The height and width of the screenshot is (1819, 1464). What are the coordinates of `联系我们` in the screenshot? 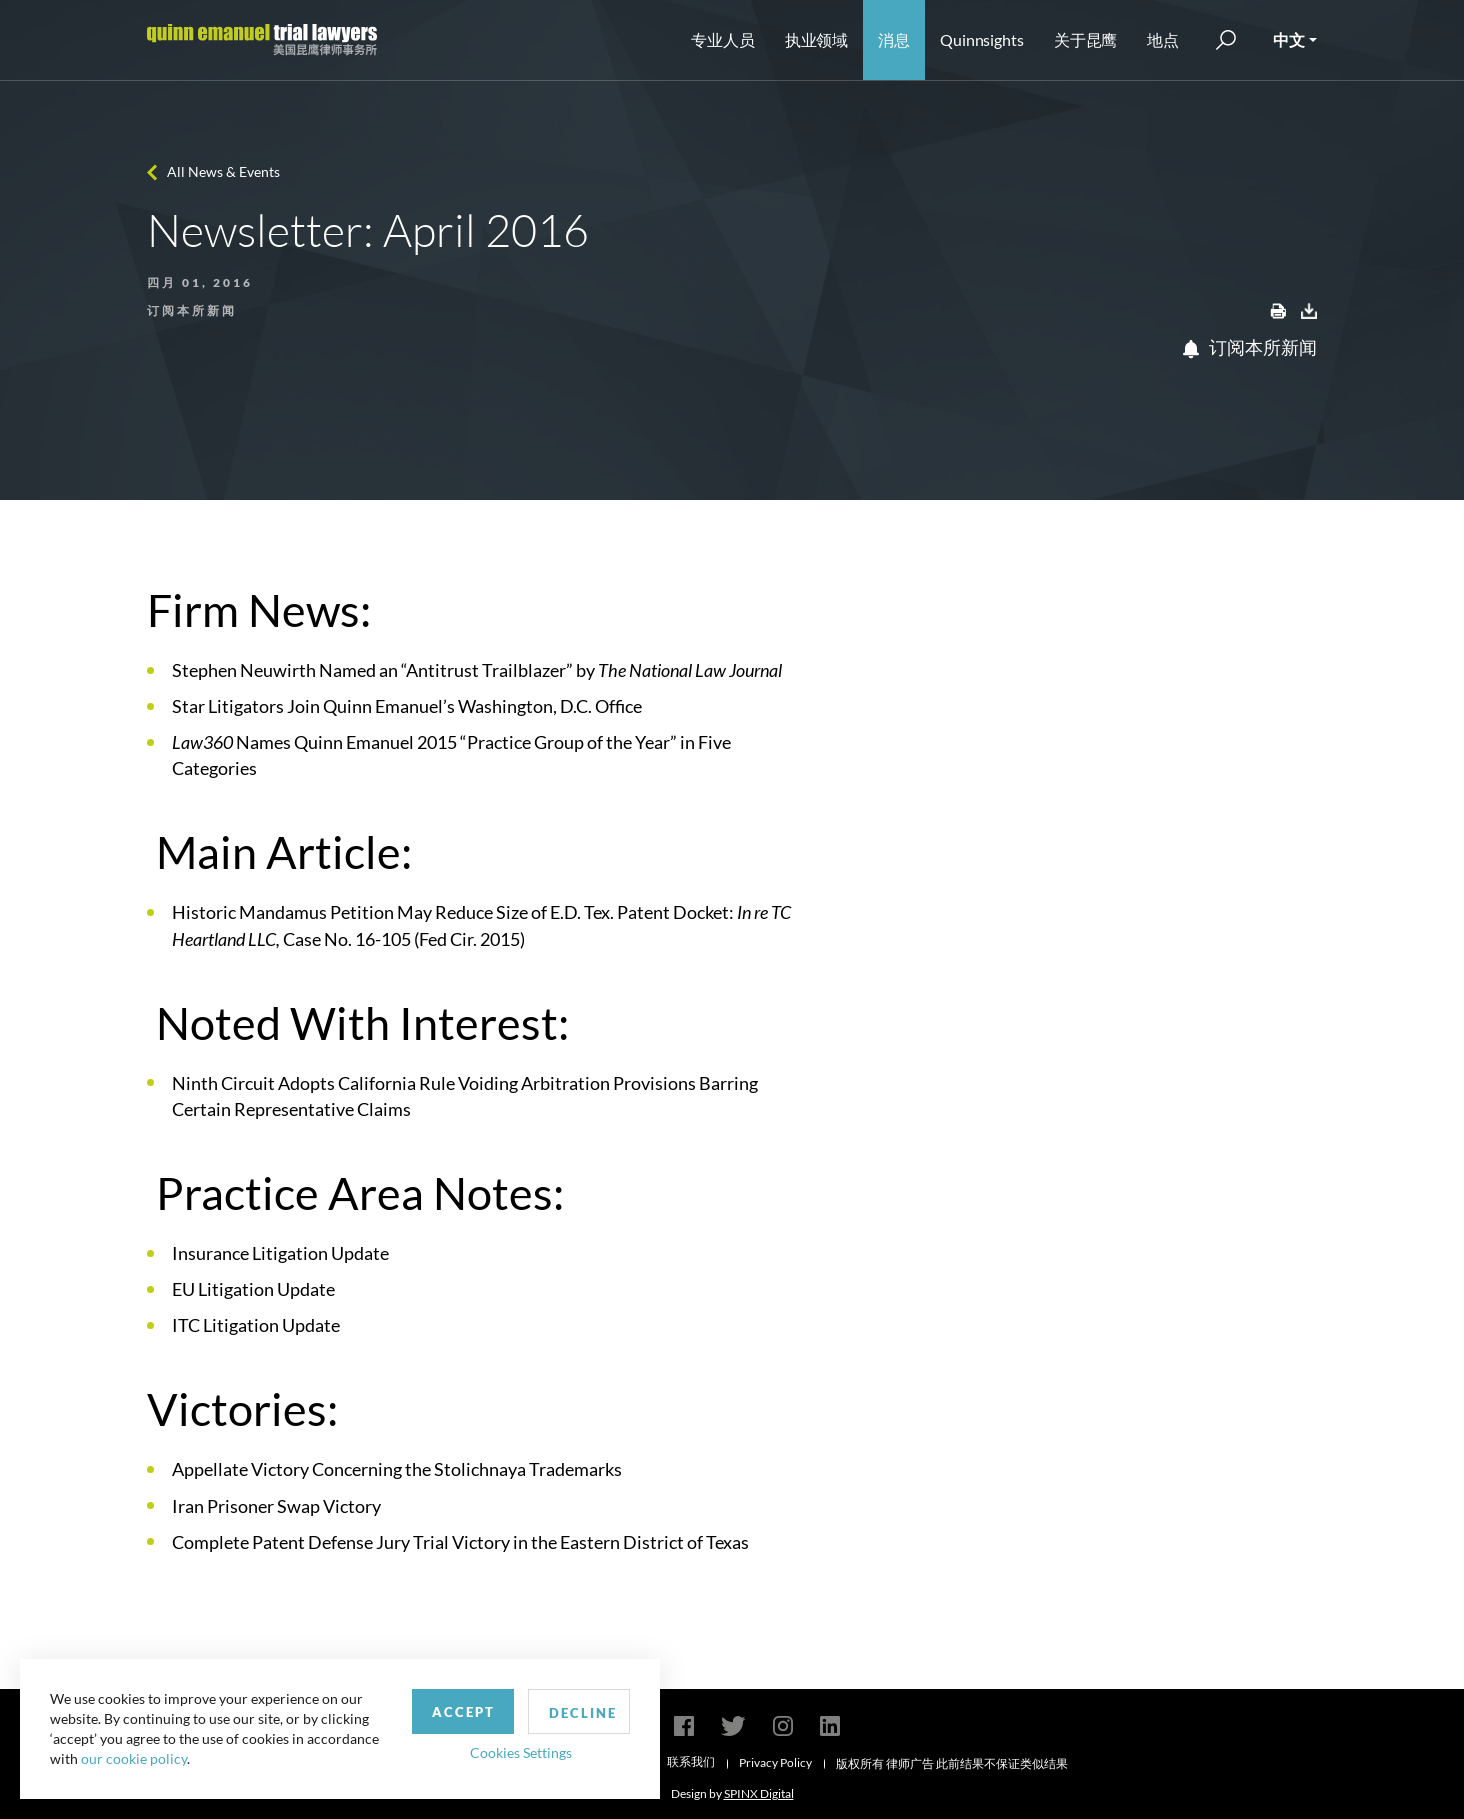 It's located at (691, 1761).